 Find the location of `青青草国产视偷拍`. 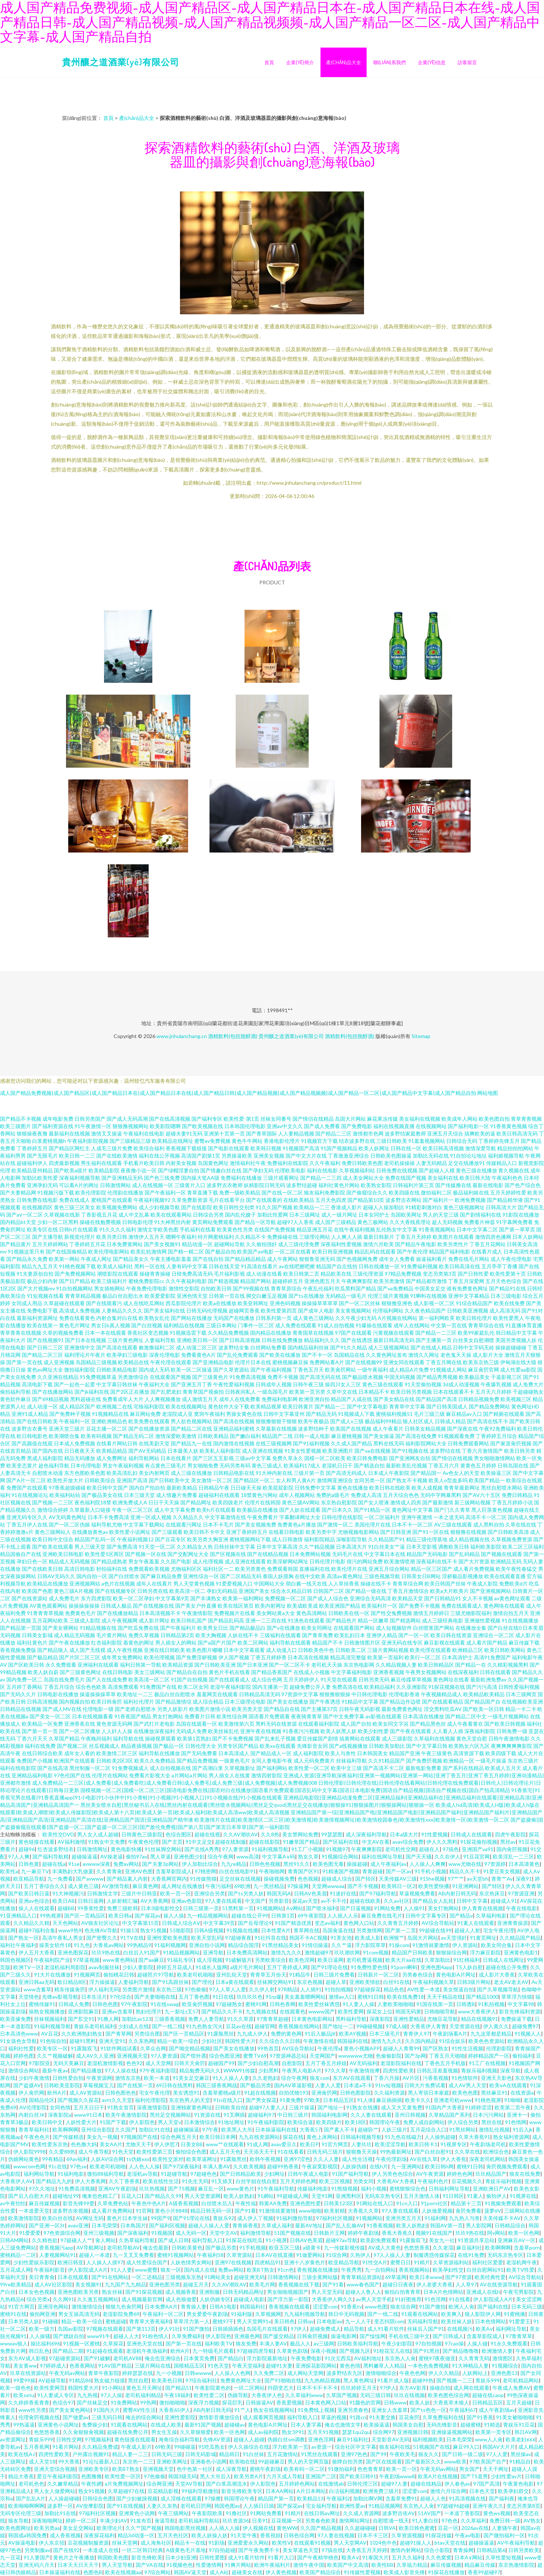

青青草国产视偷拍 is located at coordinates (203, 1392).